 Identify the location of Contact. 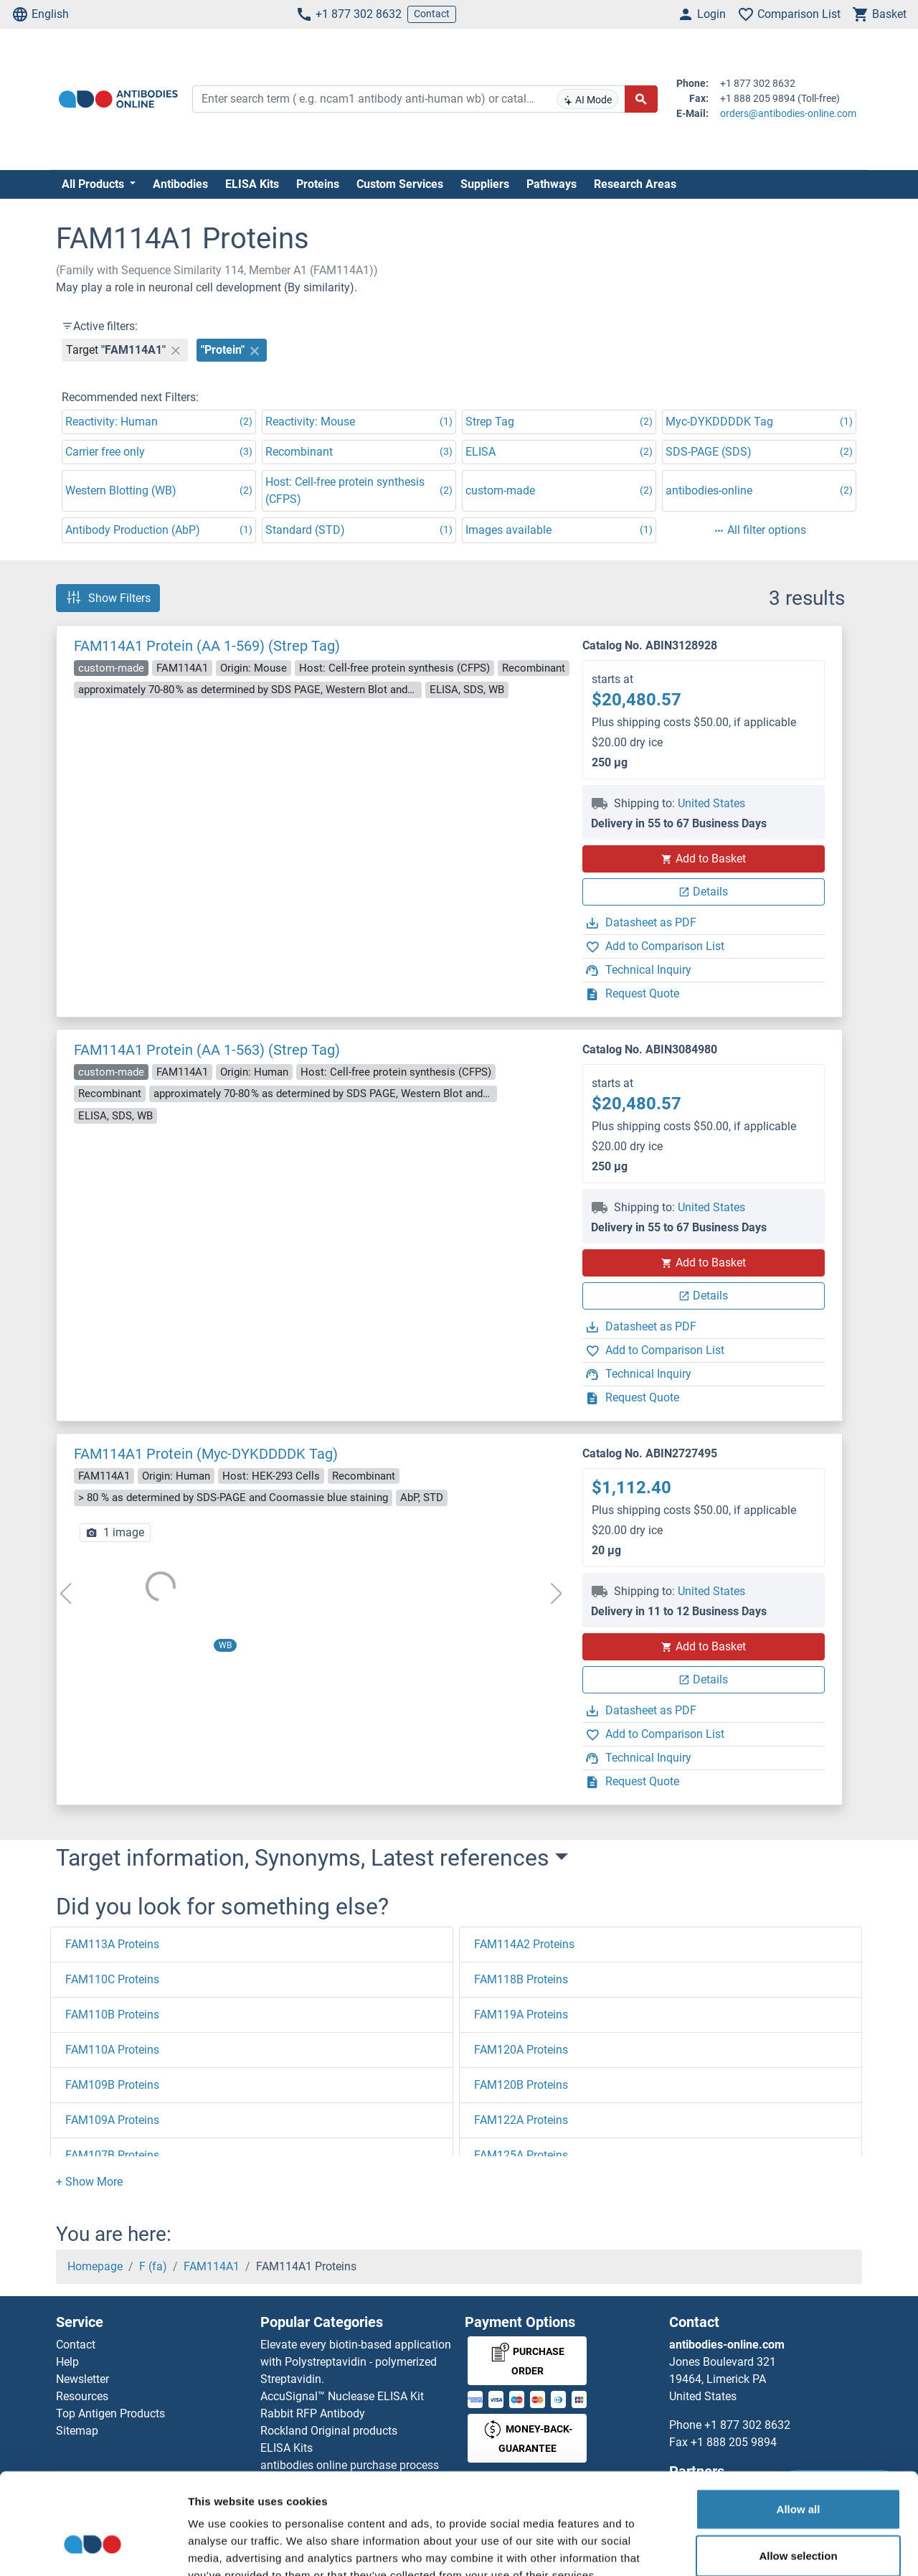
(432, 13).